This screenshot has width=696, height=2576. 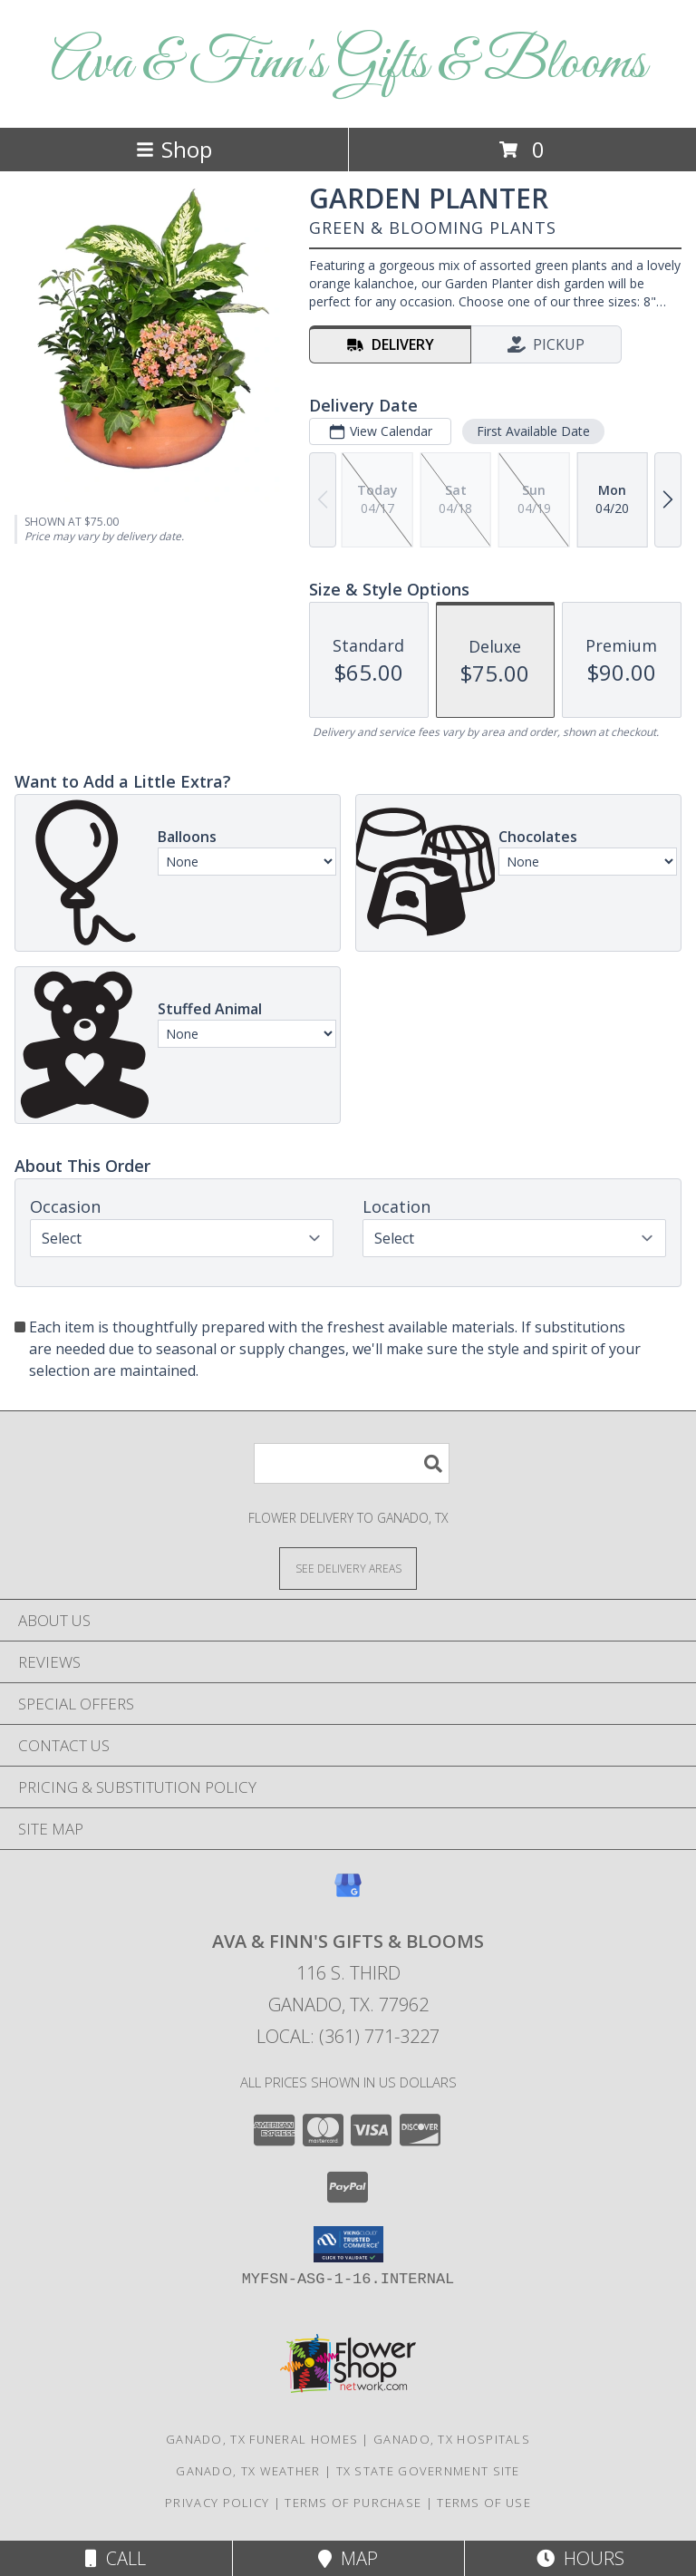 What do you see at coordinates (353, 2502) in the screenshot?
I see `Terms of Purchase` at bounding box center [353, 2502].